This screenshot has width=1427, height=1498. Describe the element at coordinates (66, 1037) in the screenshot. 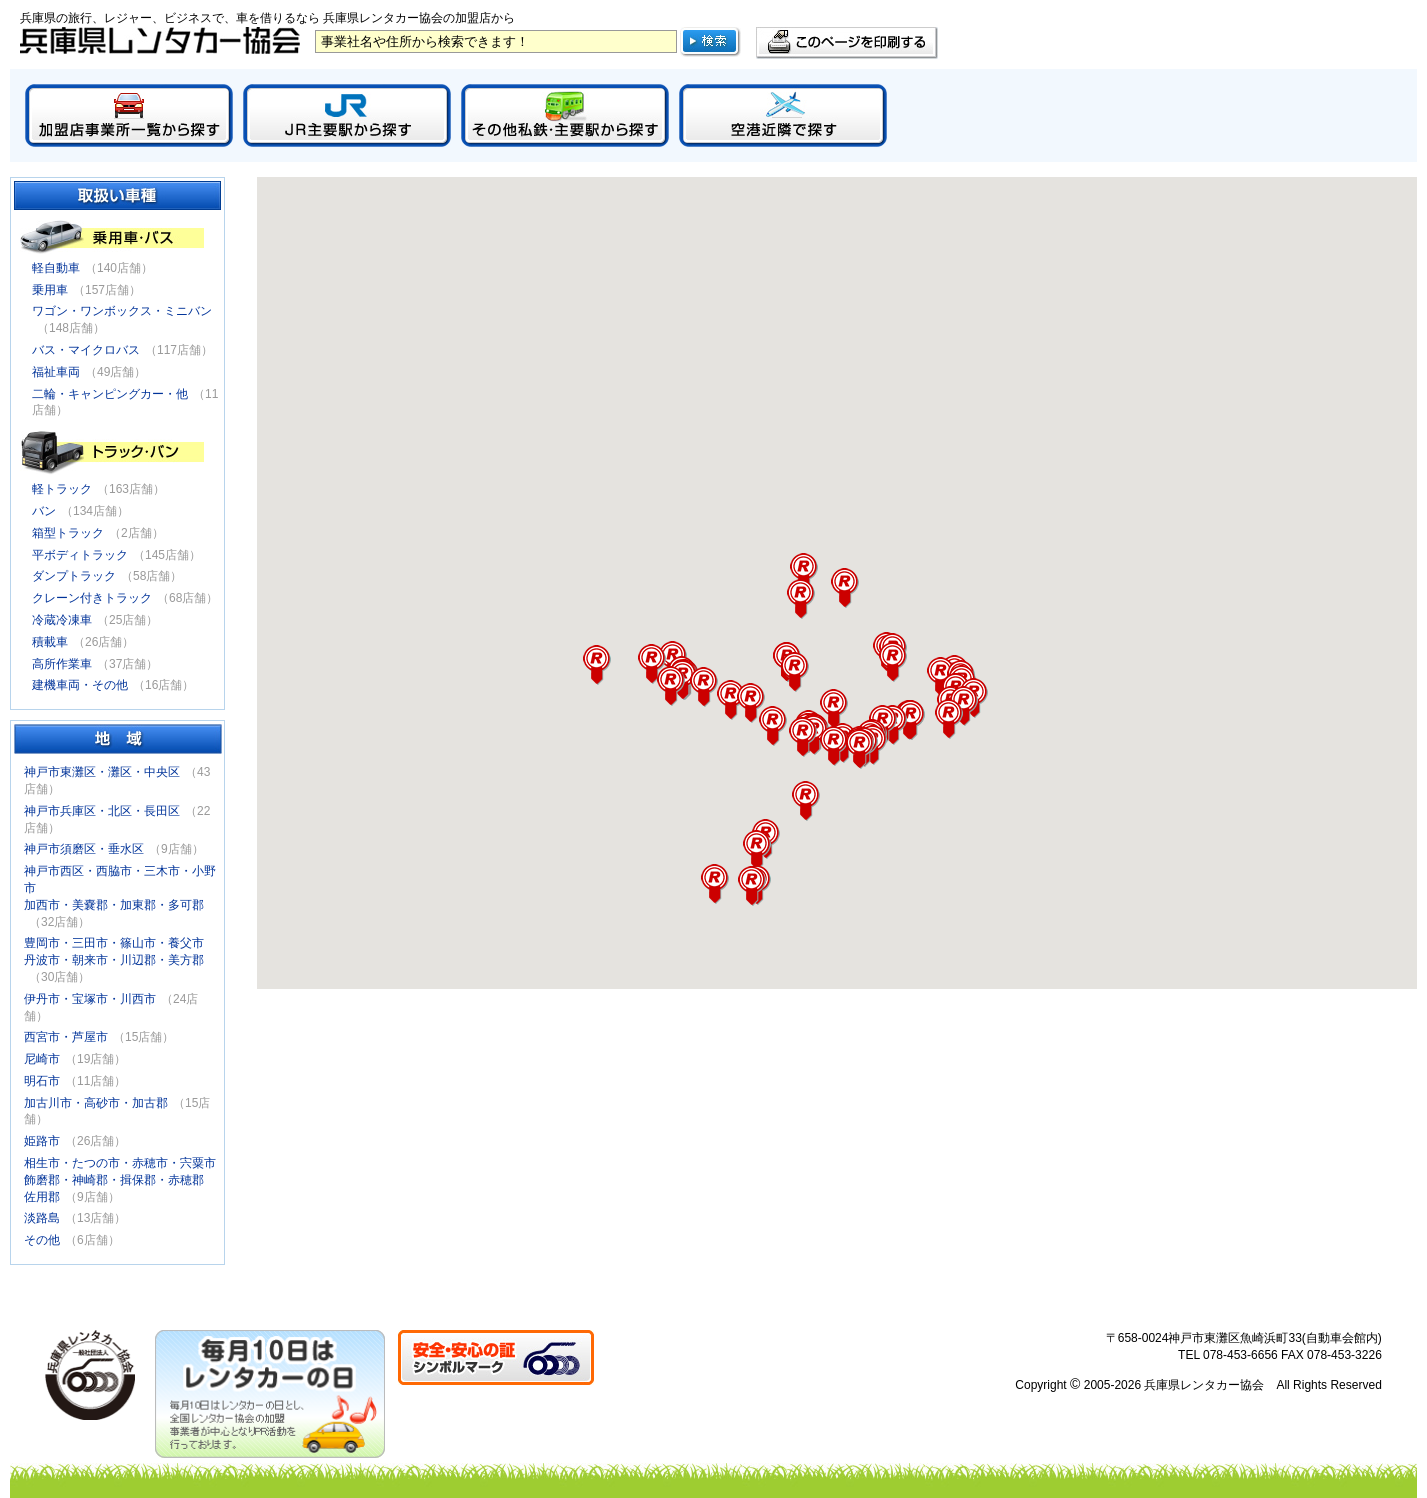

I see `西宮市・芦屋市` at that location.